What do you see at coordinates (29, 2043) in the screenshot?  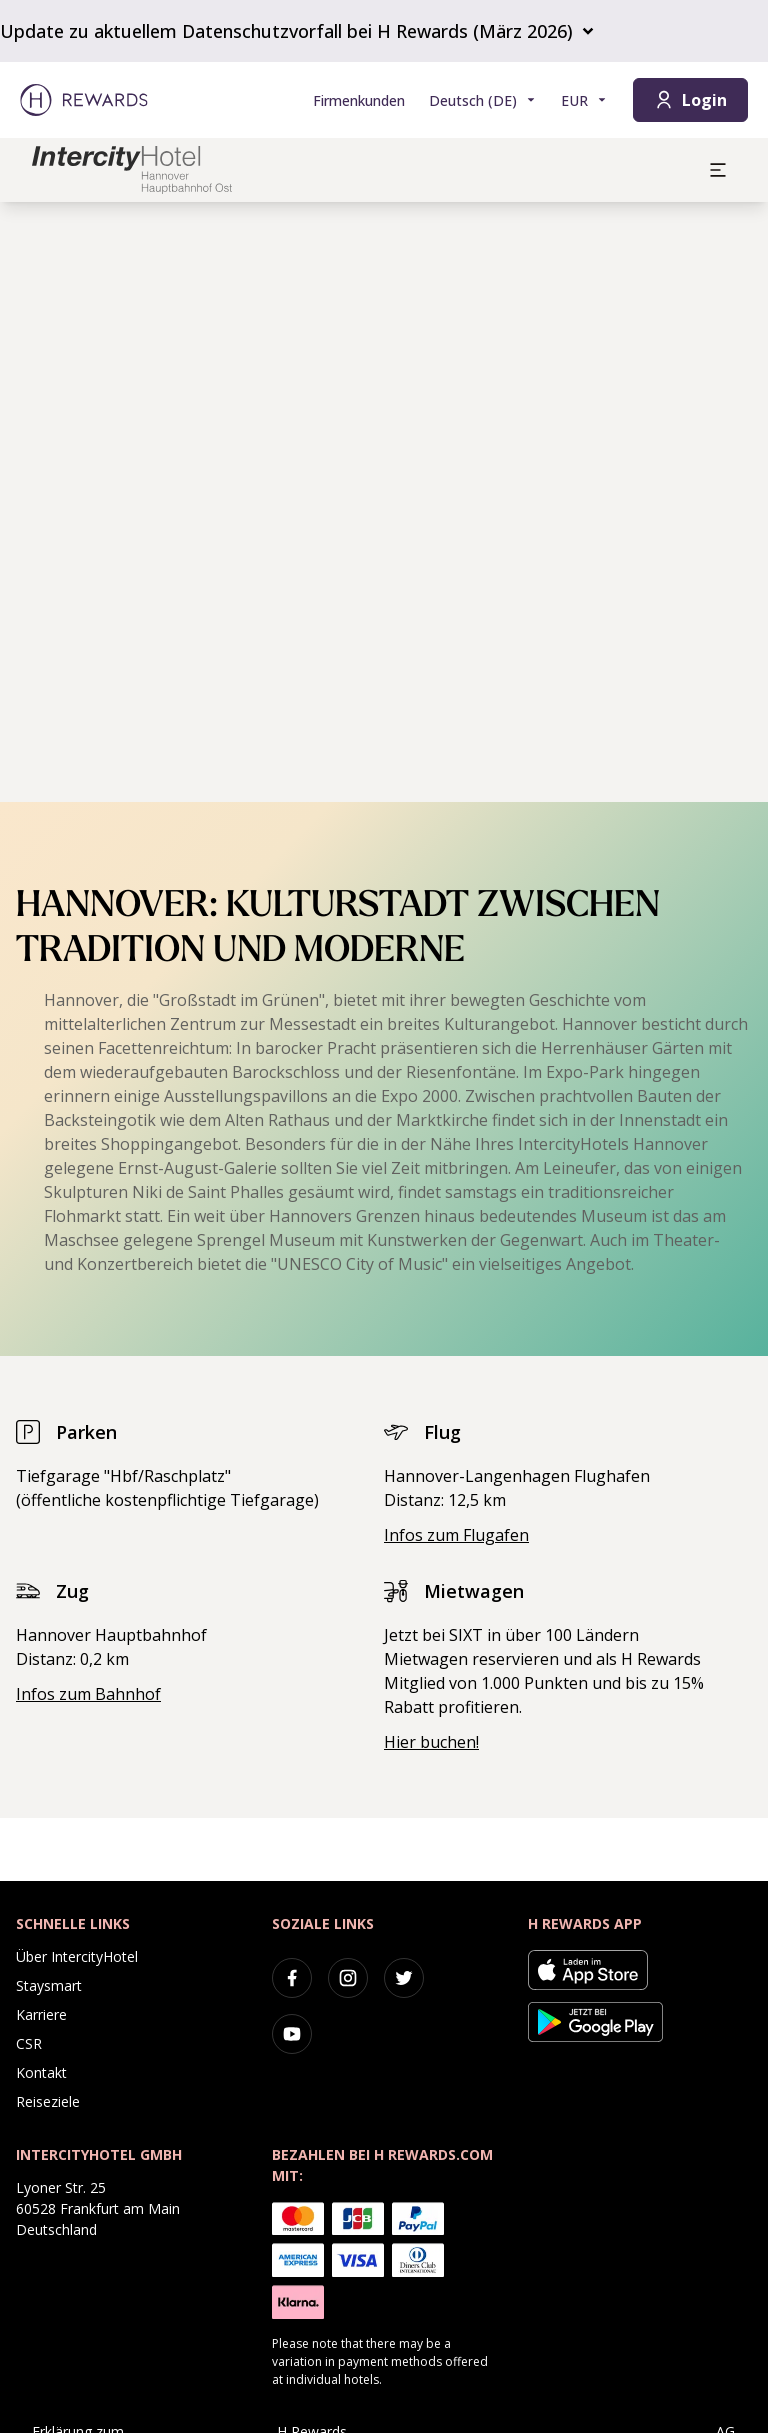 I see `CSR` at bounding box center [29, 2043].